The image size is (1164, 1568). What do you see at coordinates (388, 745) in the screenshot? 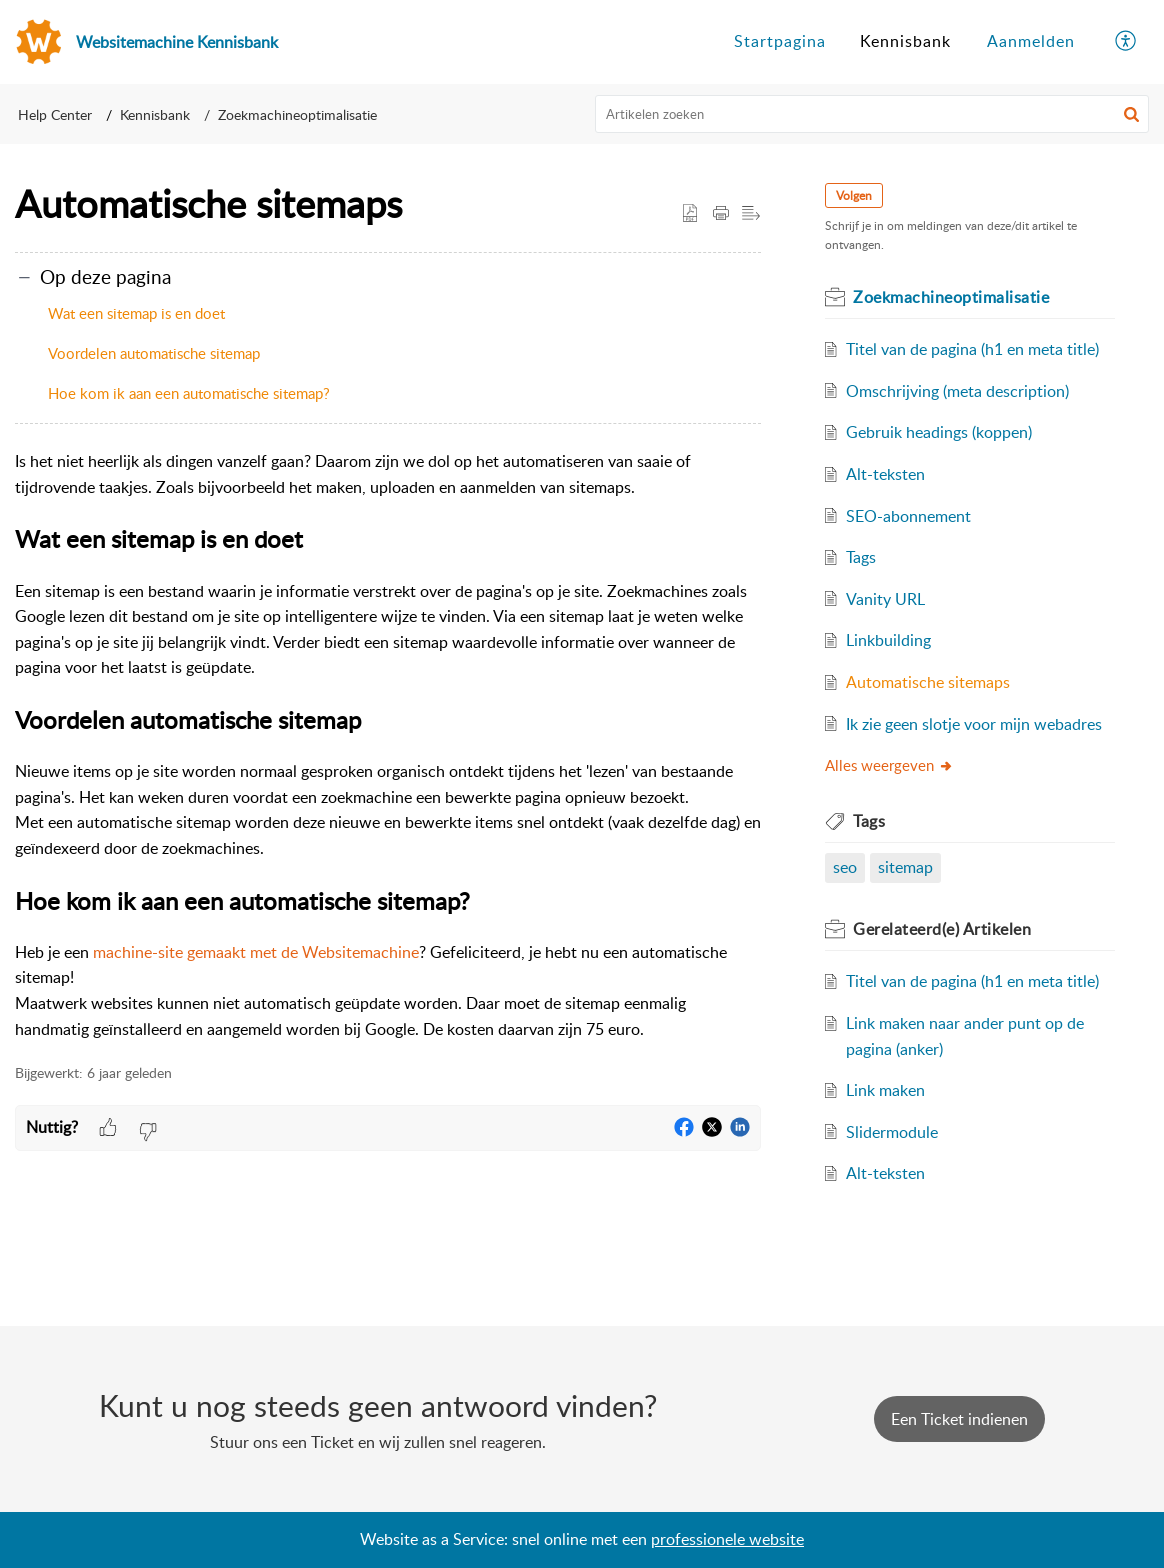
I see `[paragraph]` at bounding box center [388, 745].